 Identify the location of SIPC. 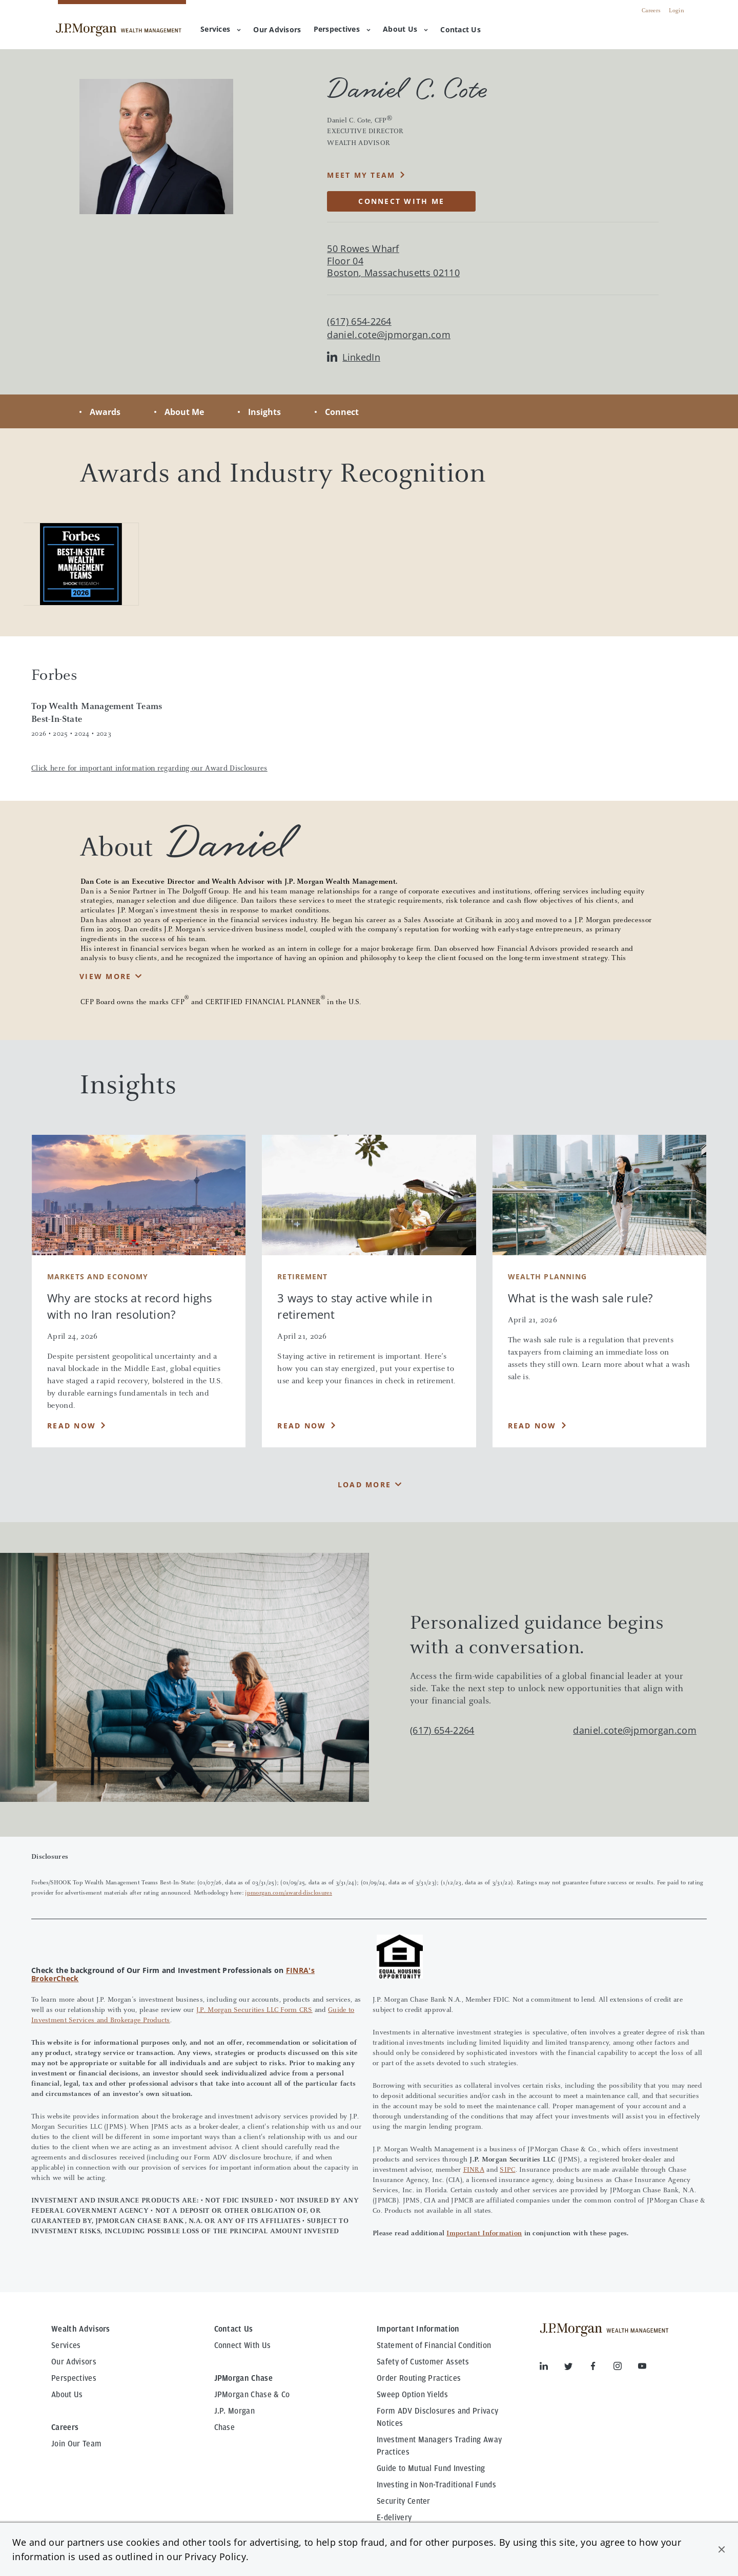
(507, 2170).